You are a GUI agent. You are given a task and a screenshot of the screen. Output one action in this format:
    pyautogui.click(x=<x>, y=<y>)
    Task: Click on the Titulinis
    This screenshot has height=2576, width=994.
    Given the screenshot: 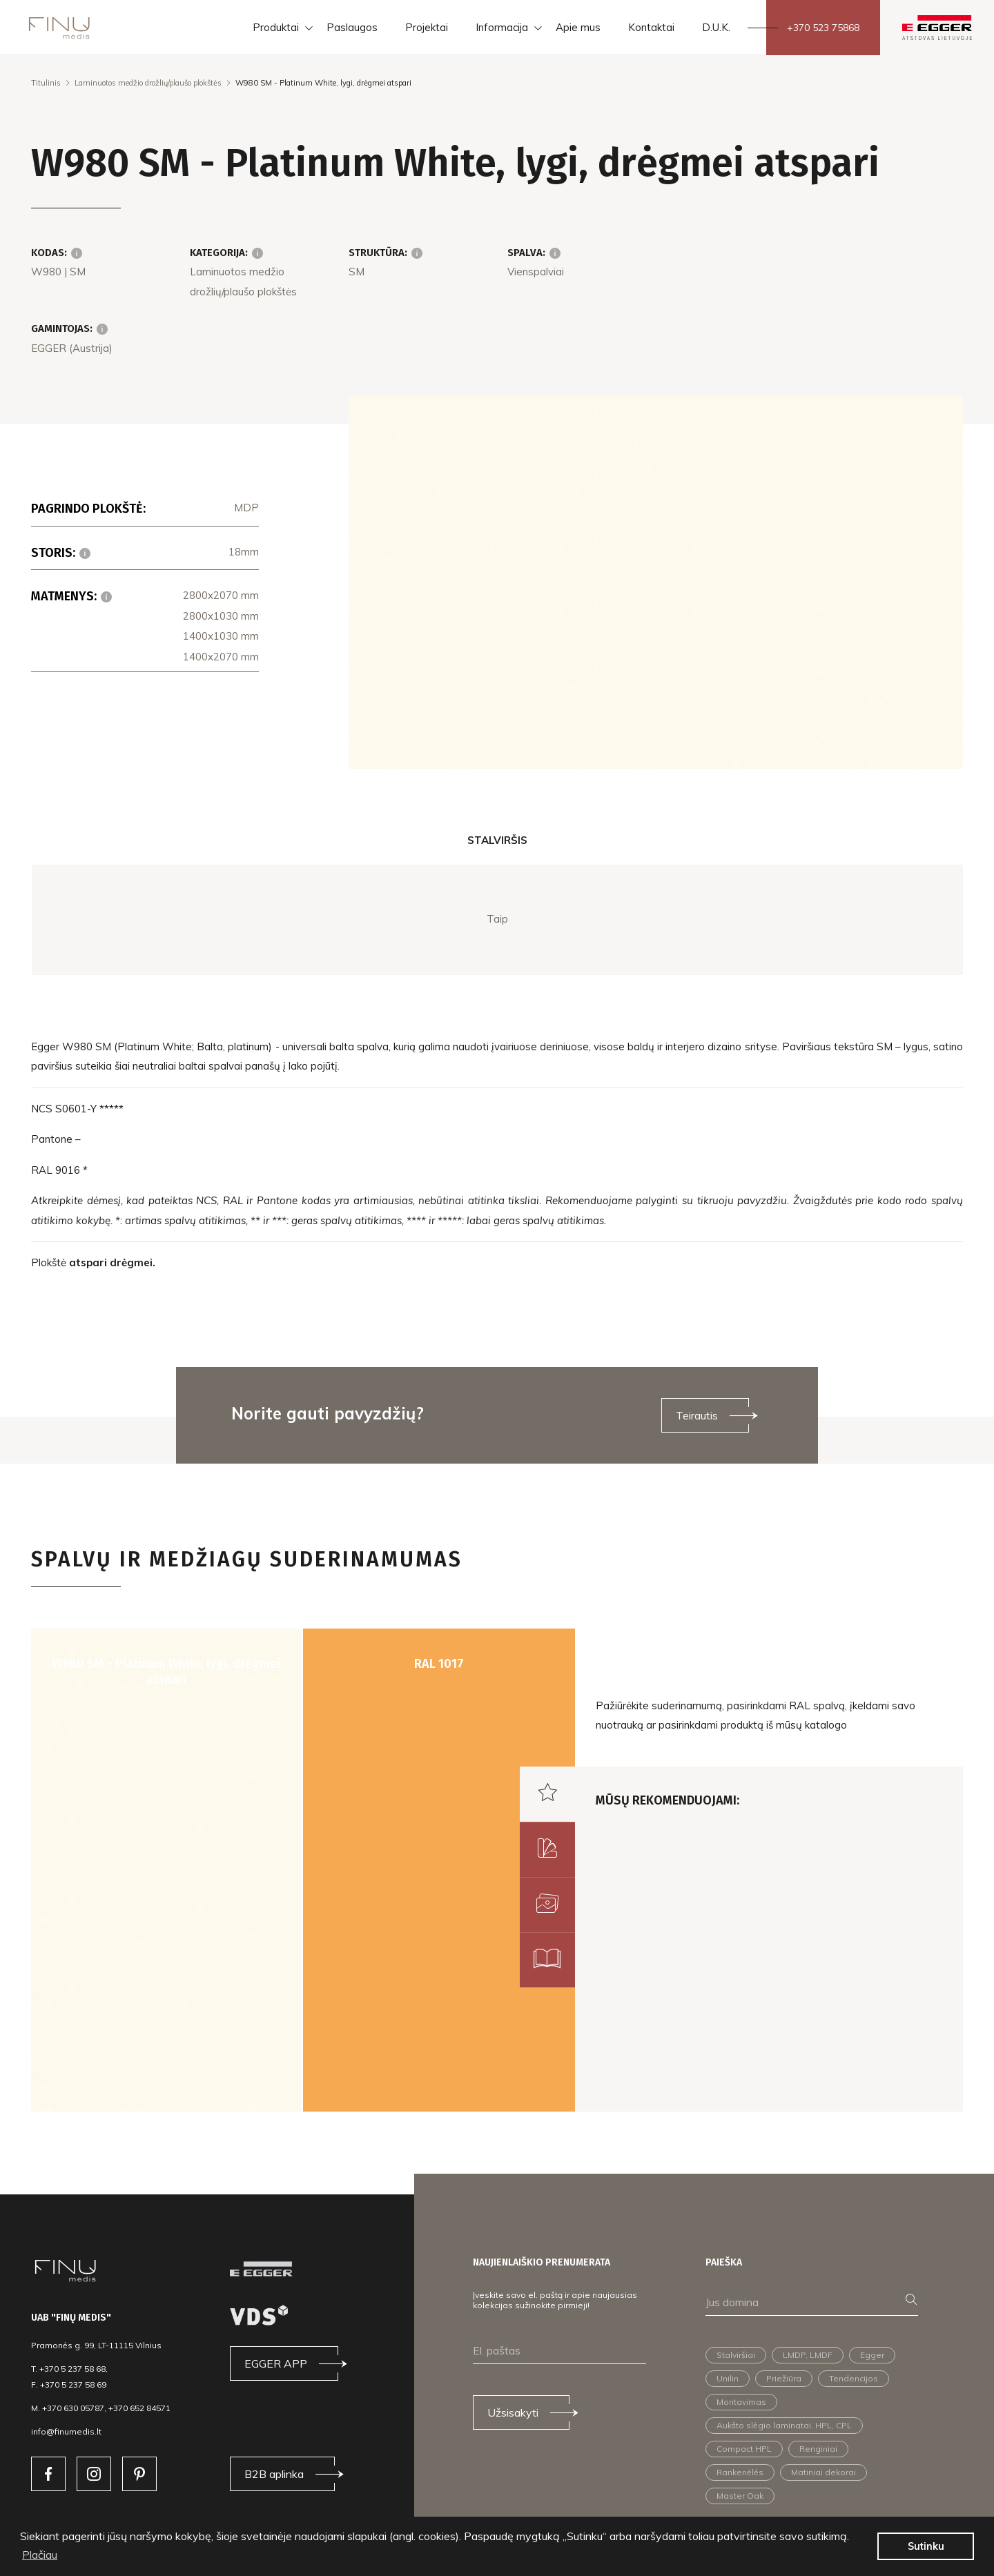 What is the action you would take?
    pyautogui.click(x=46, y=83)
    